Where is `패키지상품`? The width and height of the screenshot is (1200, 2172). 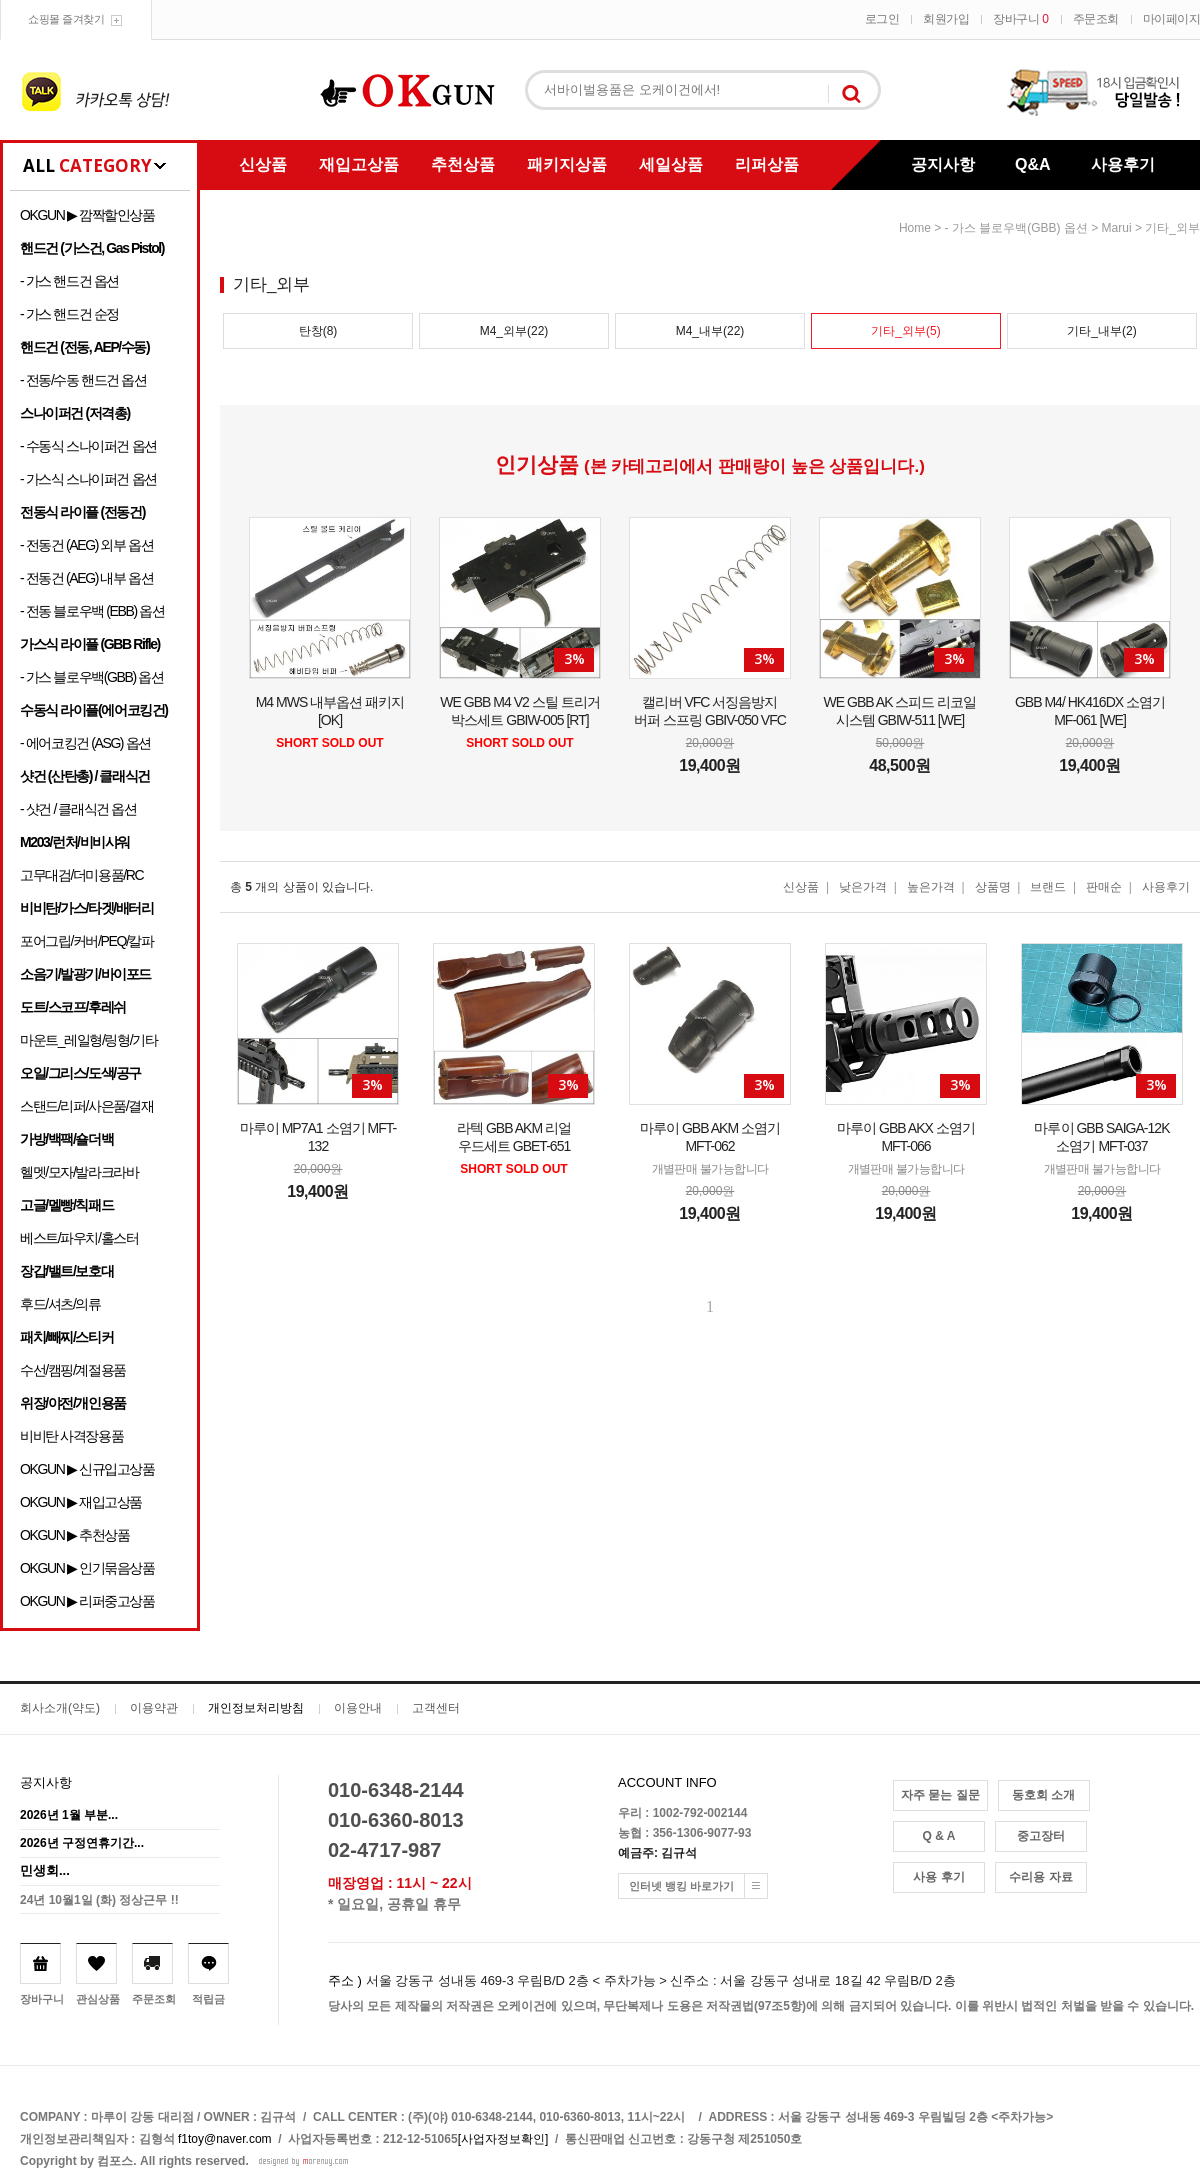 패키지상품 is located at coordinates (567, 164).